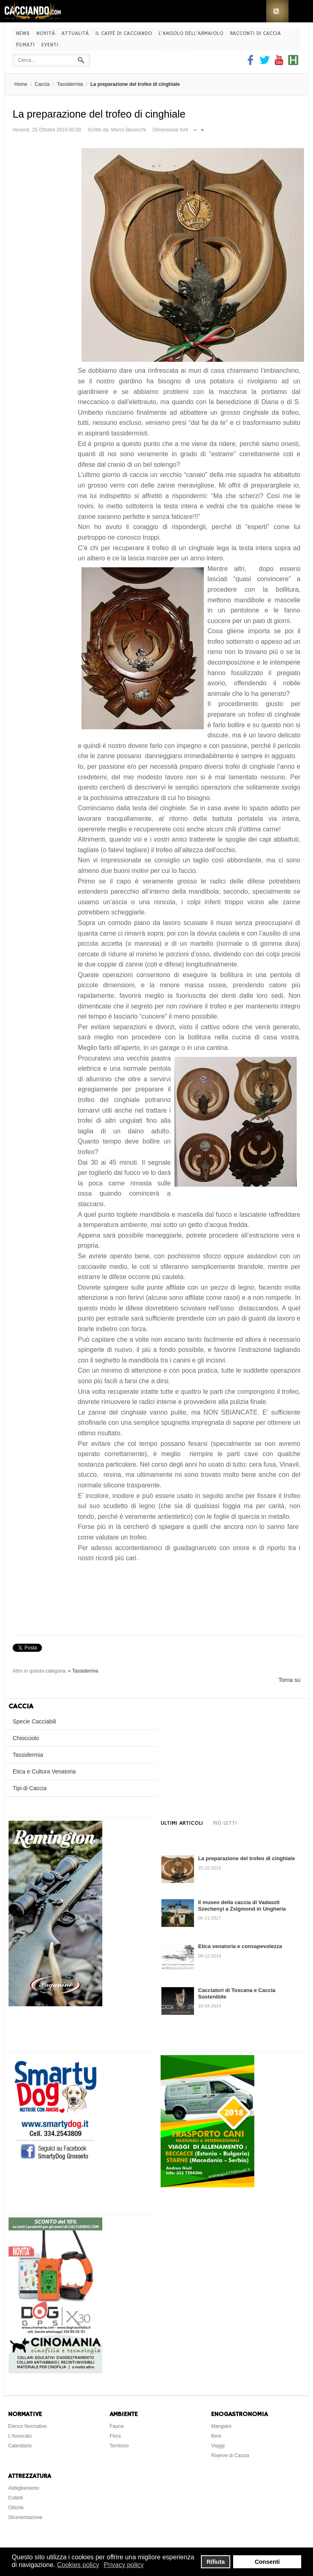 This screenshot has width=313, height=2576. What do you see at coordinates (34, 1721) in the screenshot?
I see `Specie Cacciabili` at bounding box center [34, 1721].